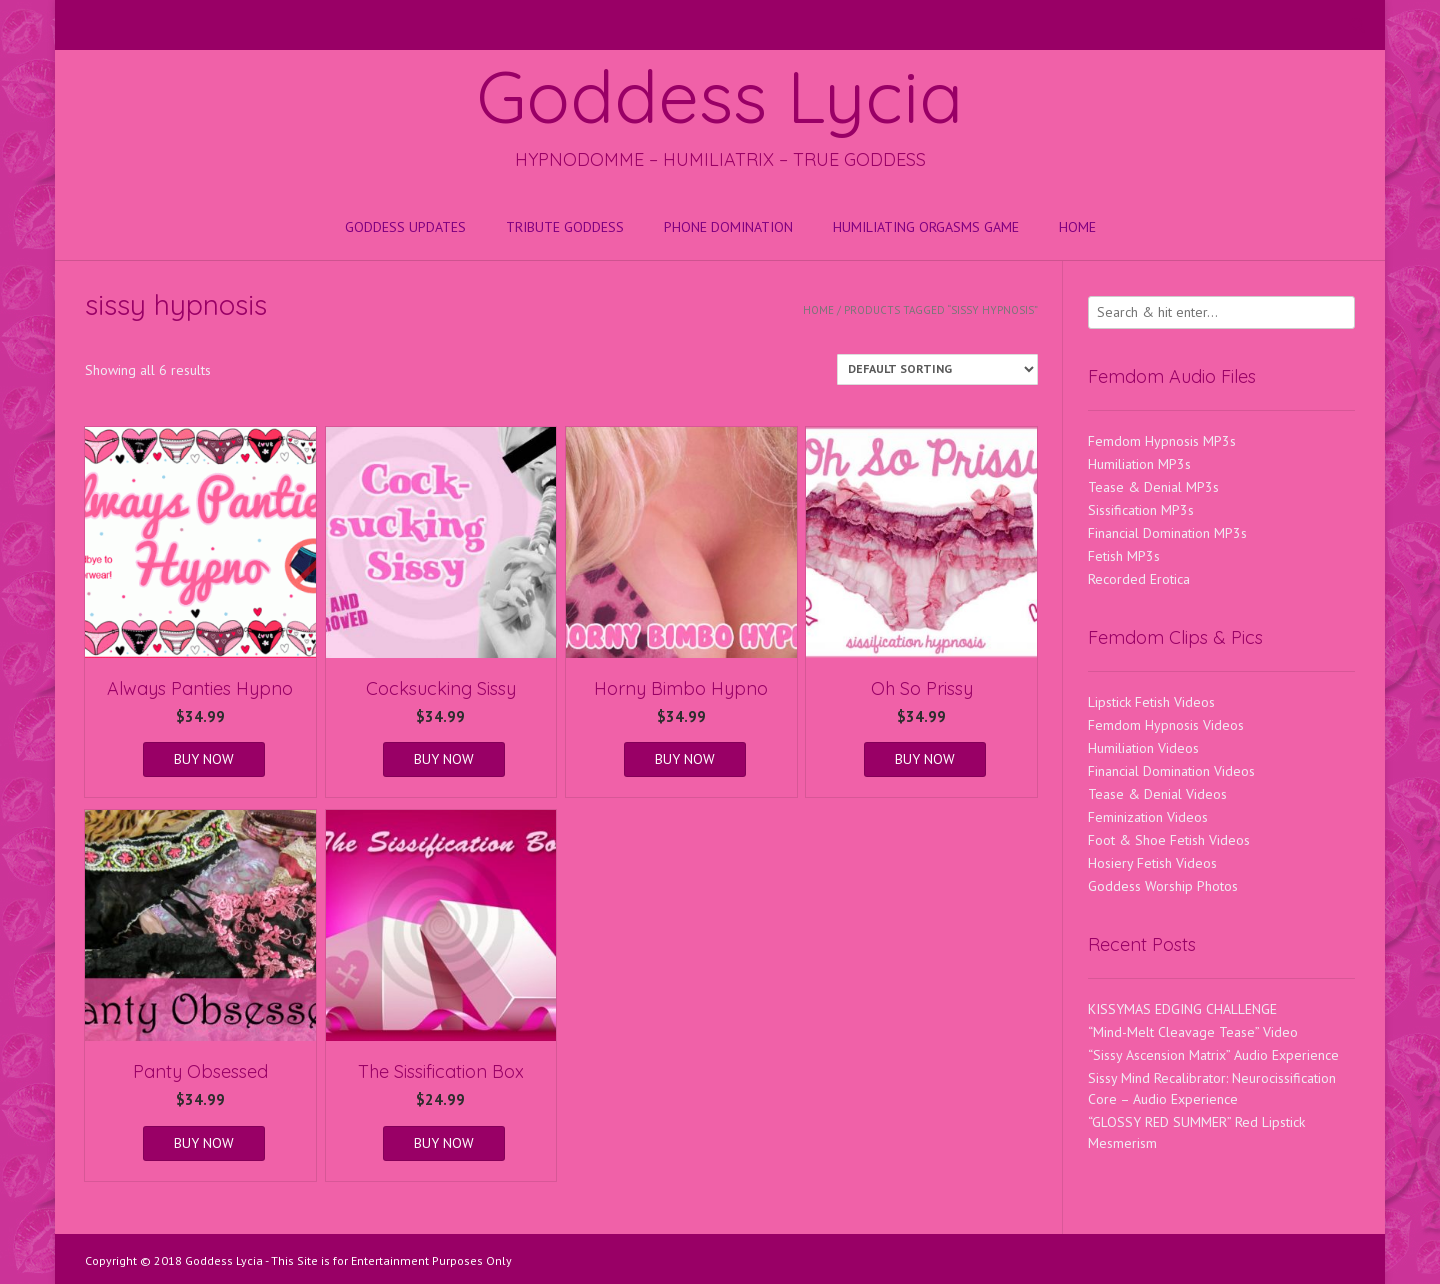 The height and width of the screenshot is (1284, 1440). What do you see at coordinates (1077, 227) in the screenshot?
I see `Home` at bounding box center [1077, 227].